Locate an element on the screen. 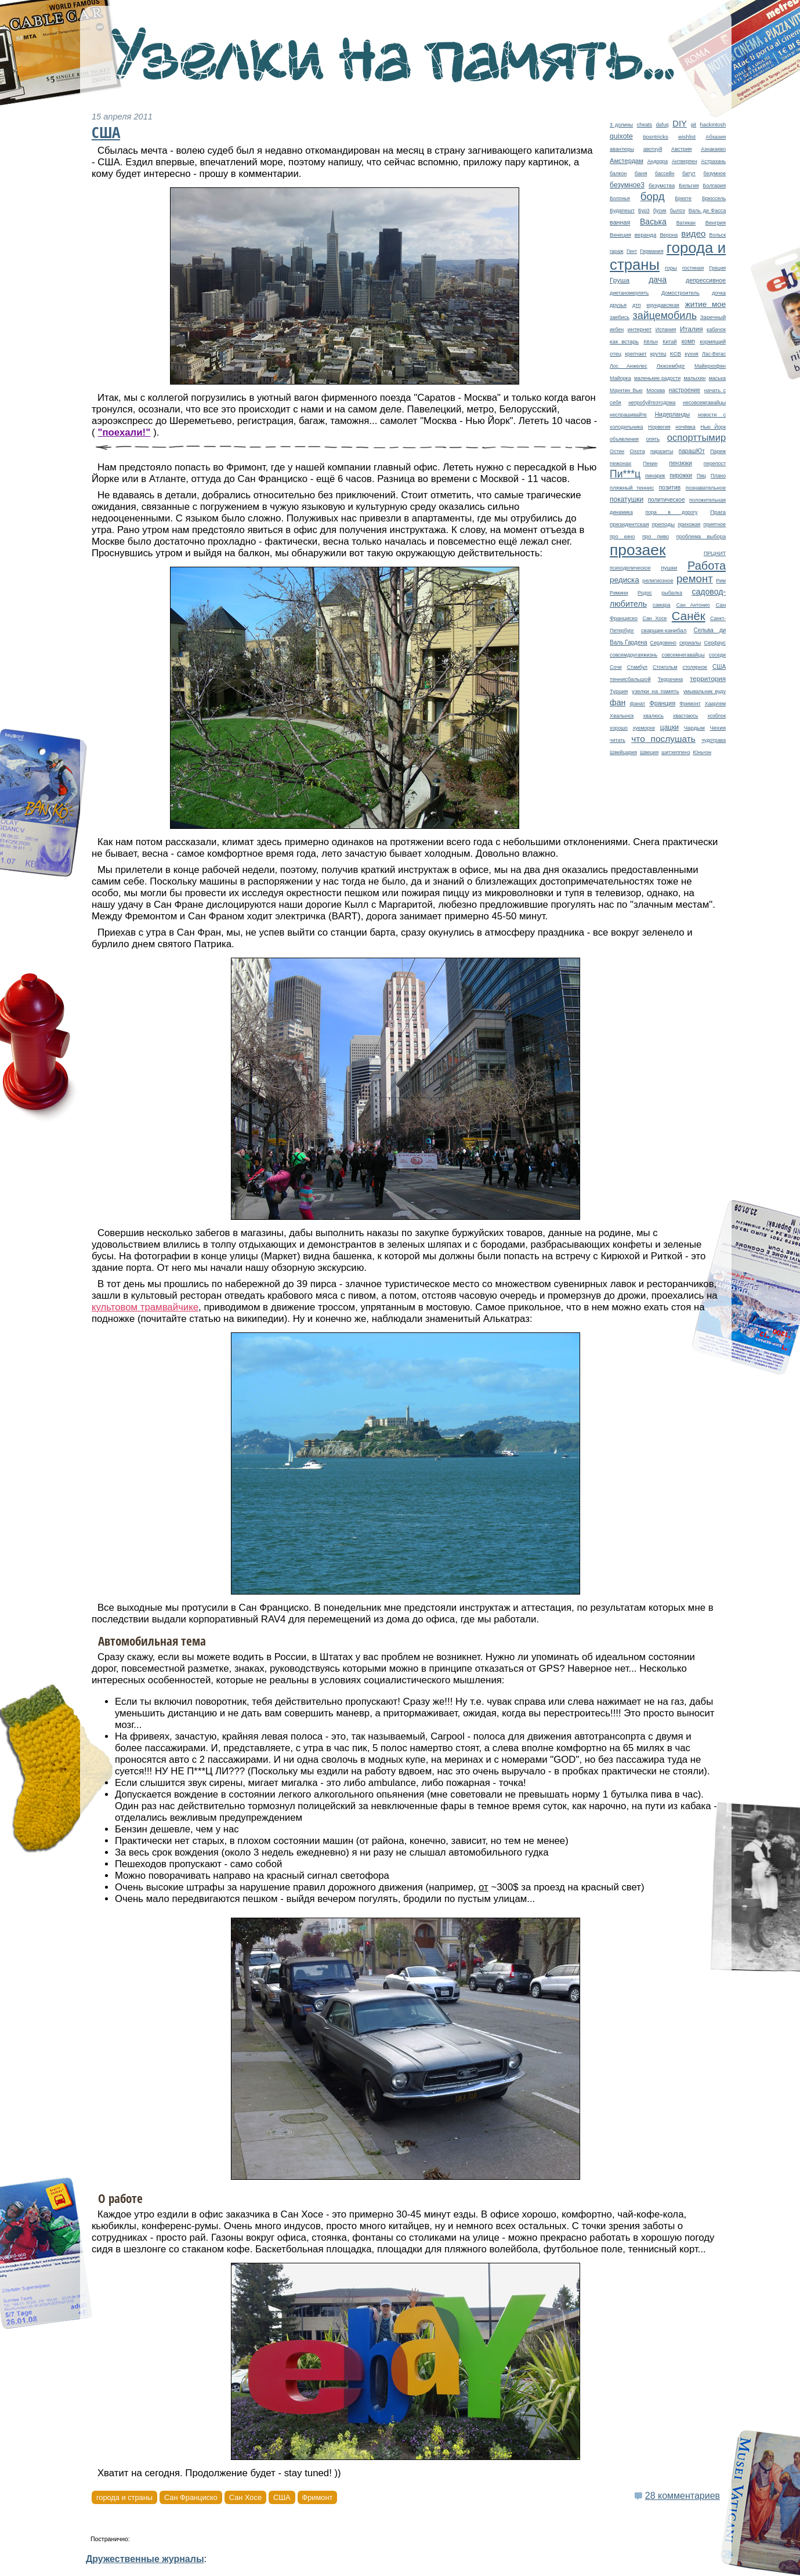 The height and width of the screenshot is (2576, 800). quixote is located at coordinates (621, 136).